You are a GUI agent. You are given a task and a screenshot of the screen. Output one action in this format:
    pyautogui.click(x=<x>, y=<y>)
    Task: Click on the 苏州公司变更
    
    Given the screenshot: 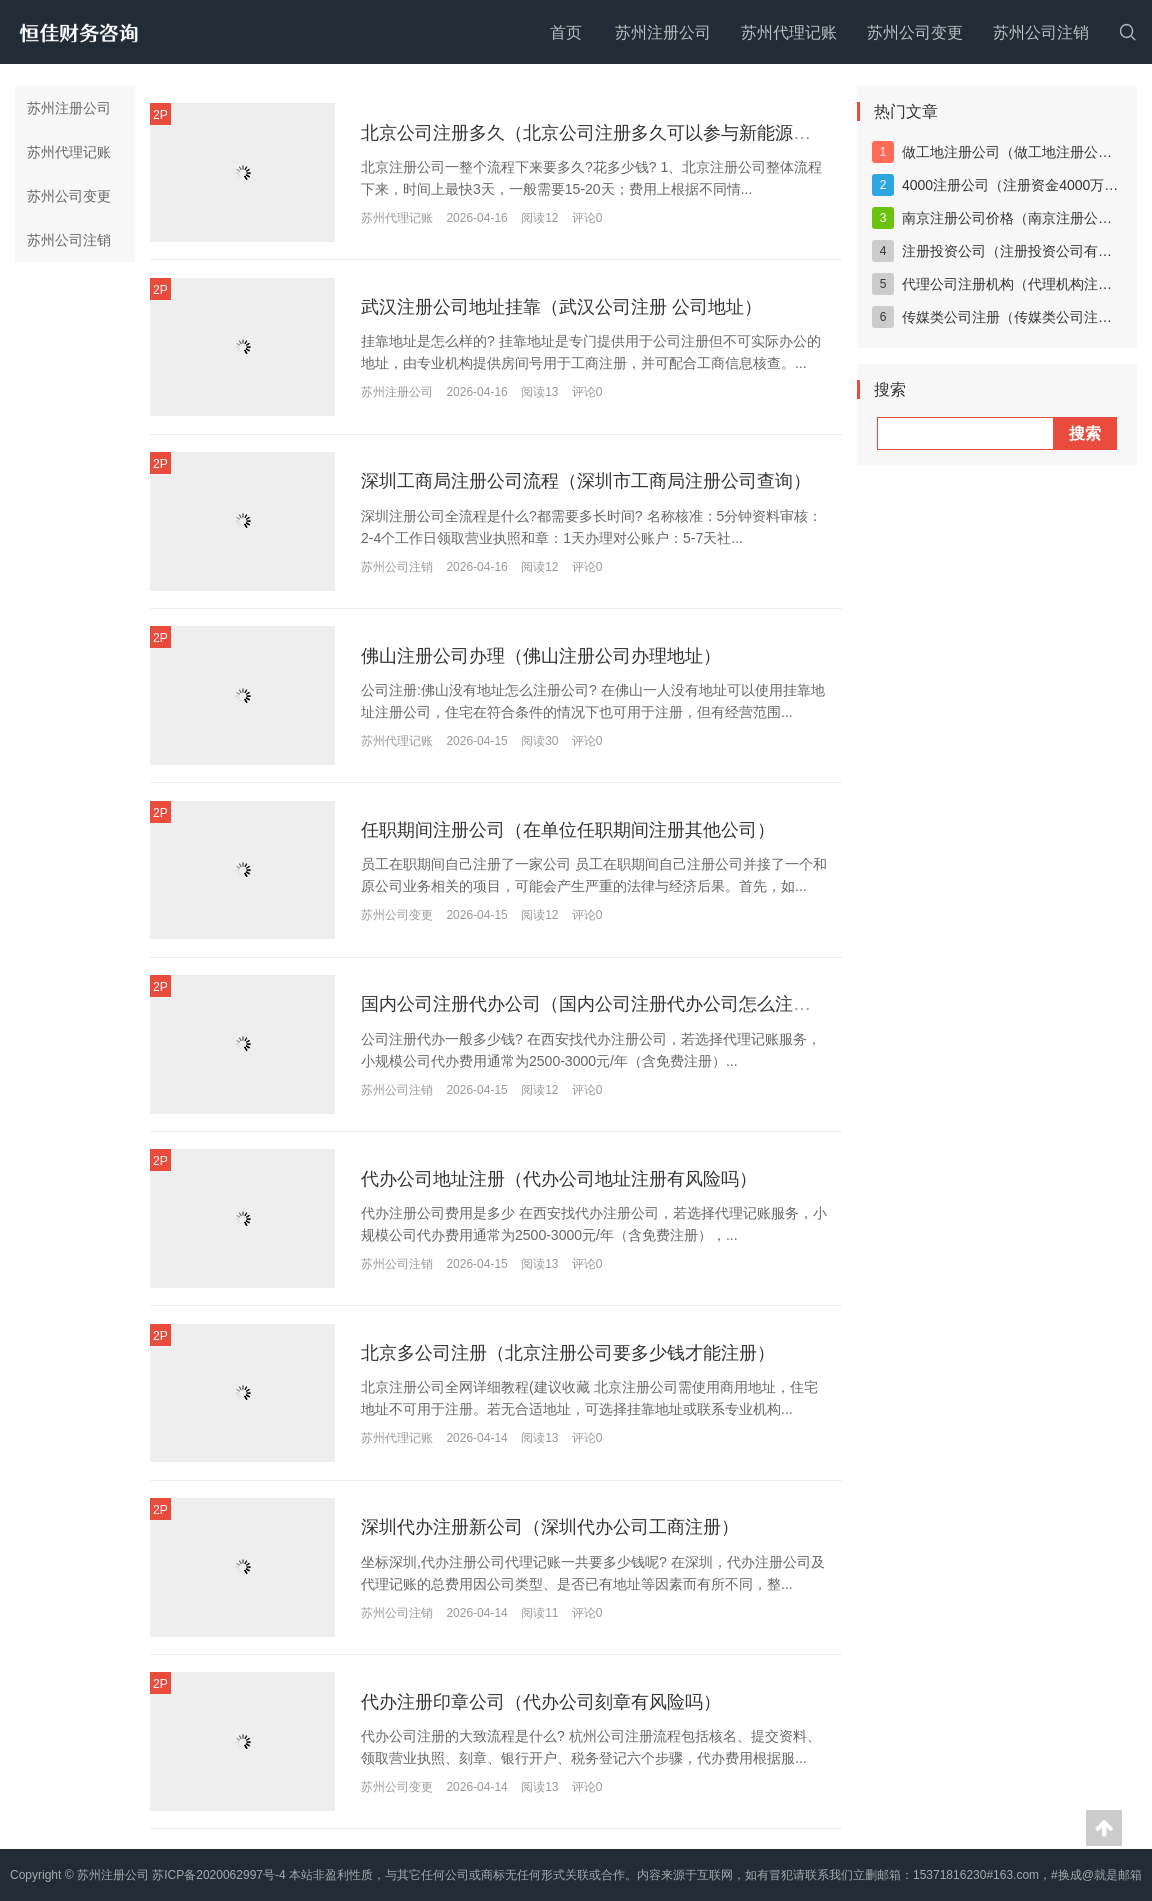 What is the action you would take?
    pyautogui.click(x=915, y=32)
    